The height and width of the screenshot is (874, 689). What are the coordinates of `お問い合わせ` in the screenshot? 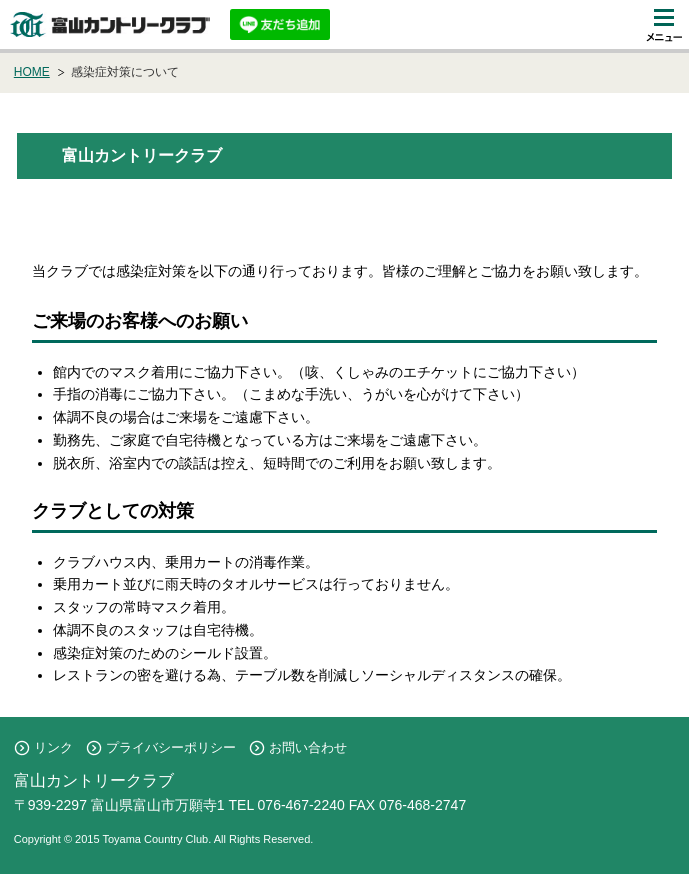 It's located at (308, 747).